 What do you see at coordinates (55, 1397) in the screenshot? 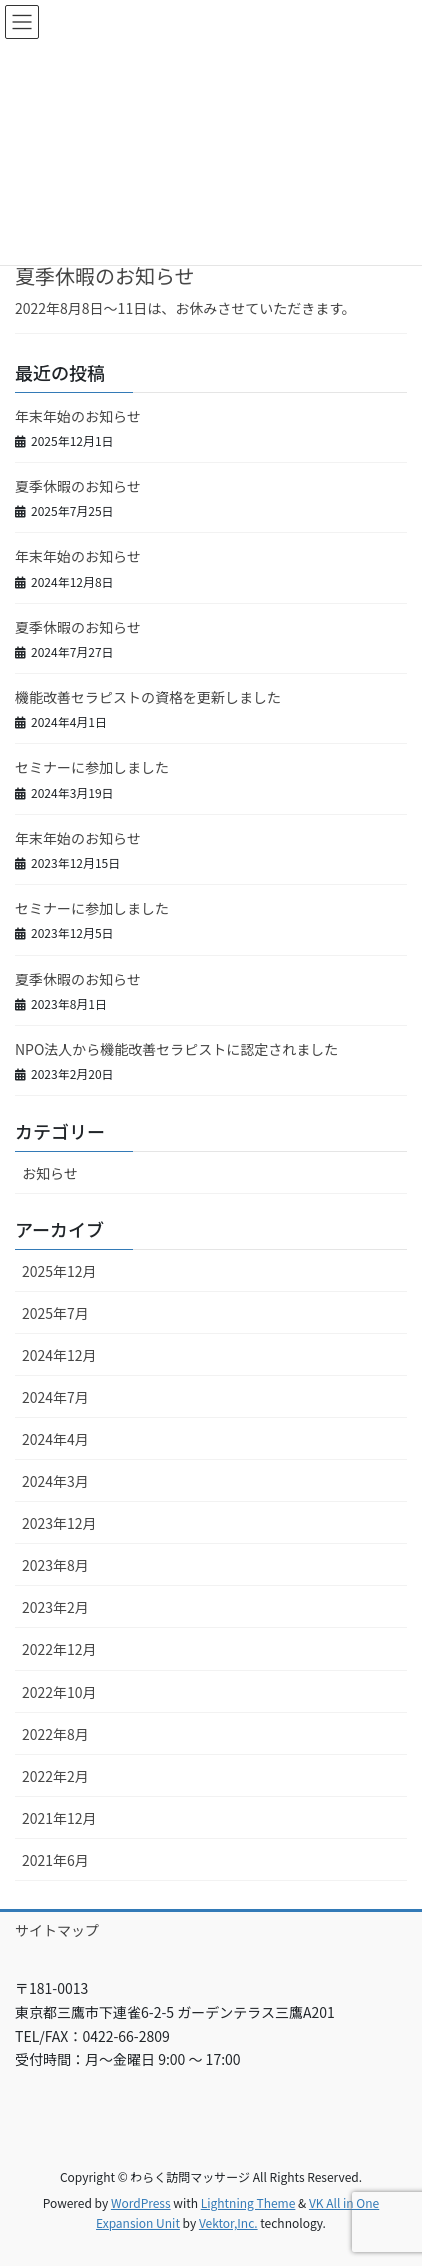
I see `2024年7月` at bounding box center [55, 1397].